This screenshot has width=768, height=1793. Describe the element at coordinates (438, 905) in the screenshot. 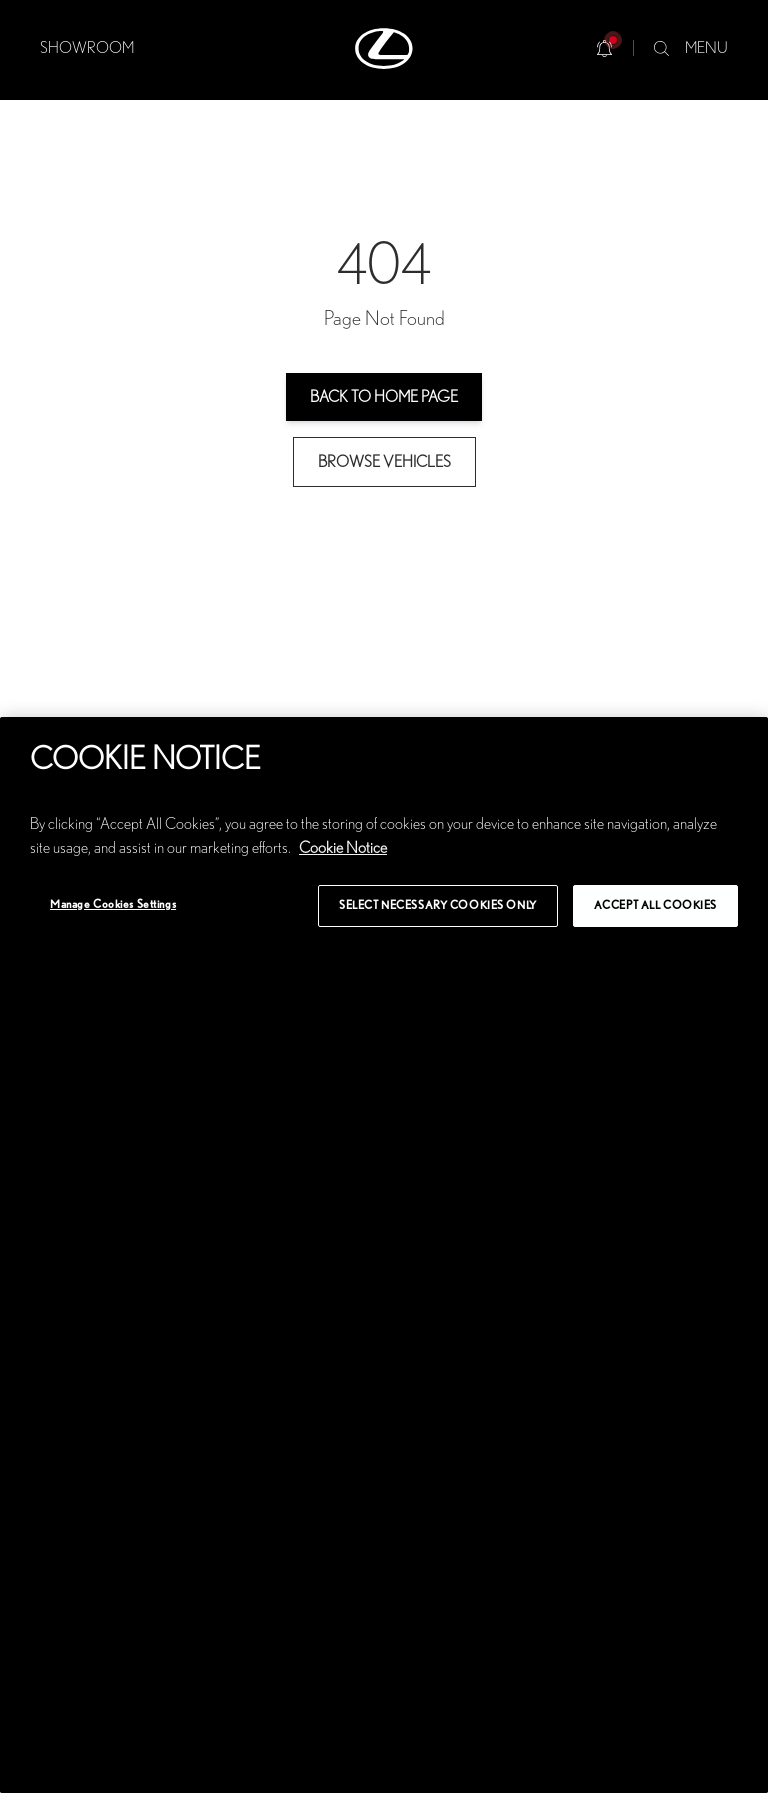

I see `Select Necessary Cookies Only` at that location.